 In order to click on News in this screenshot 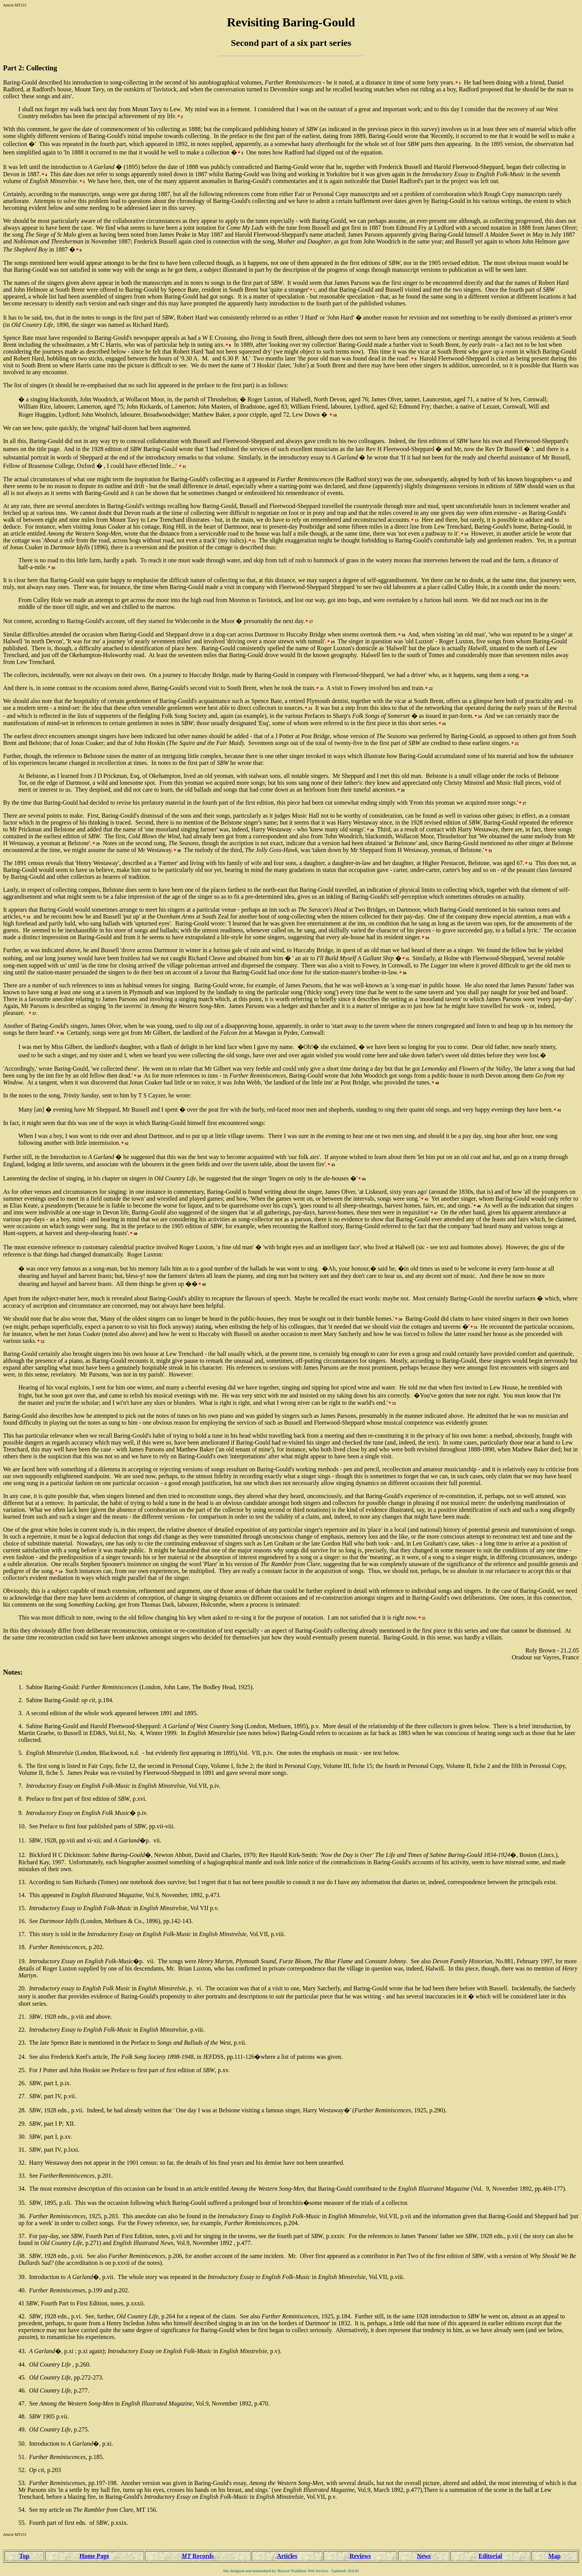, I will do `click(424, 2556)`.